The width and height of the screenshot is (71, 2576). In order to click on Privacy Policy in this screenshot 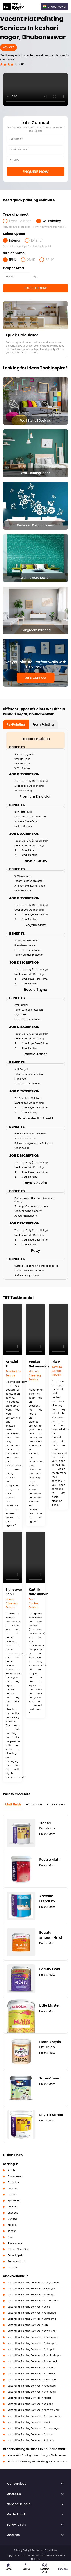, I will do `click(21, 2550)`.